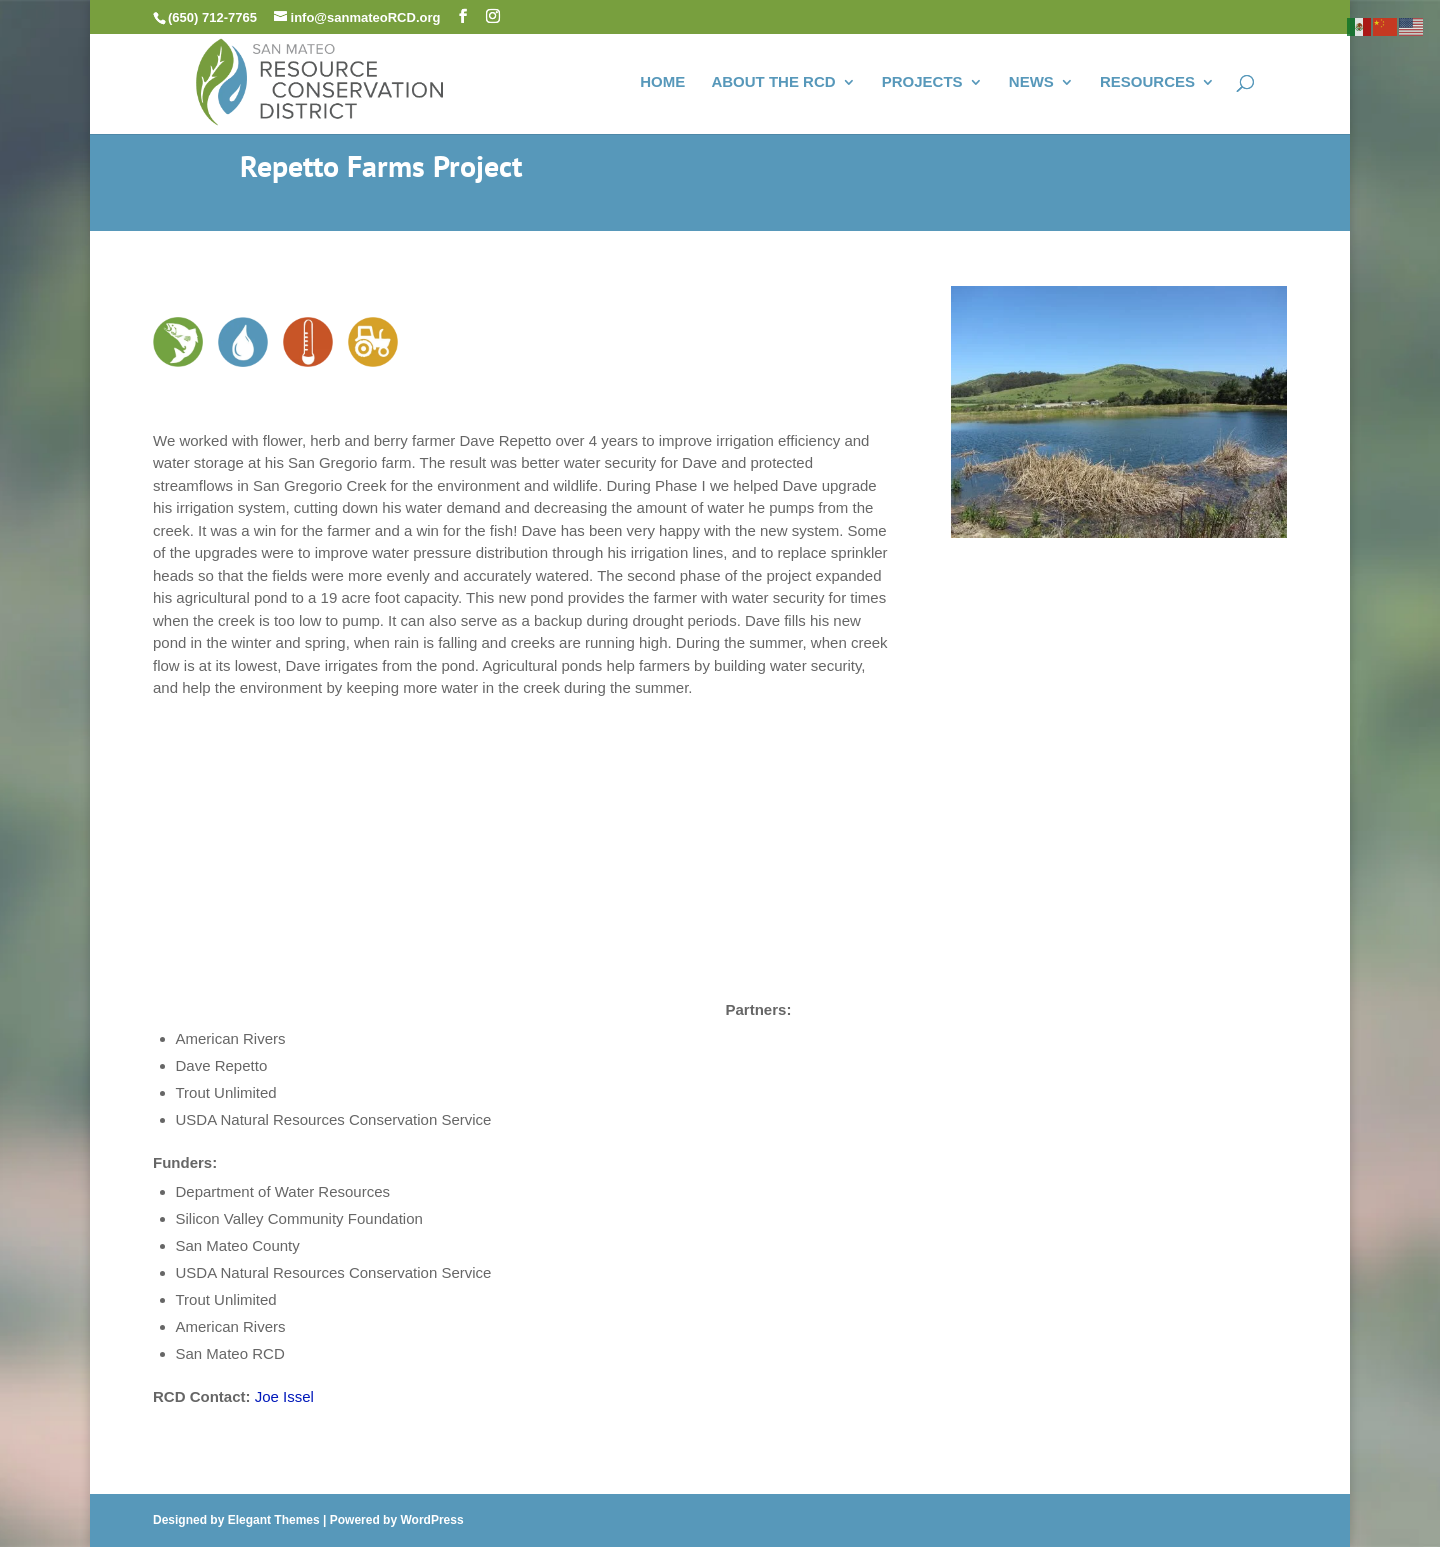 Image resolution: width=1440 pixels, height=1547 pixels. What do you see at coordinates (1031, 82) in the screenshot?
I see `NEWS` at bounding box center [1031, 82].